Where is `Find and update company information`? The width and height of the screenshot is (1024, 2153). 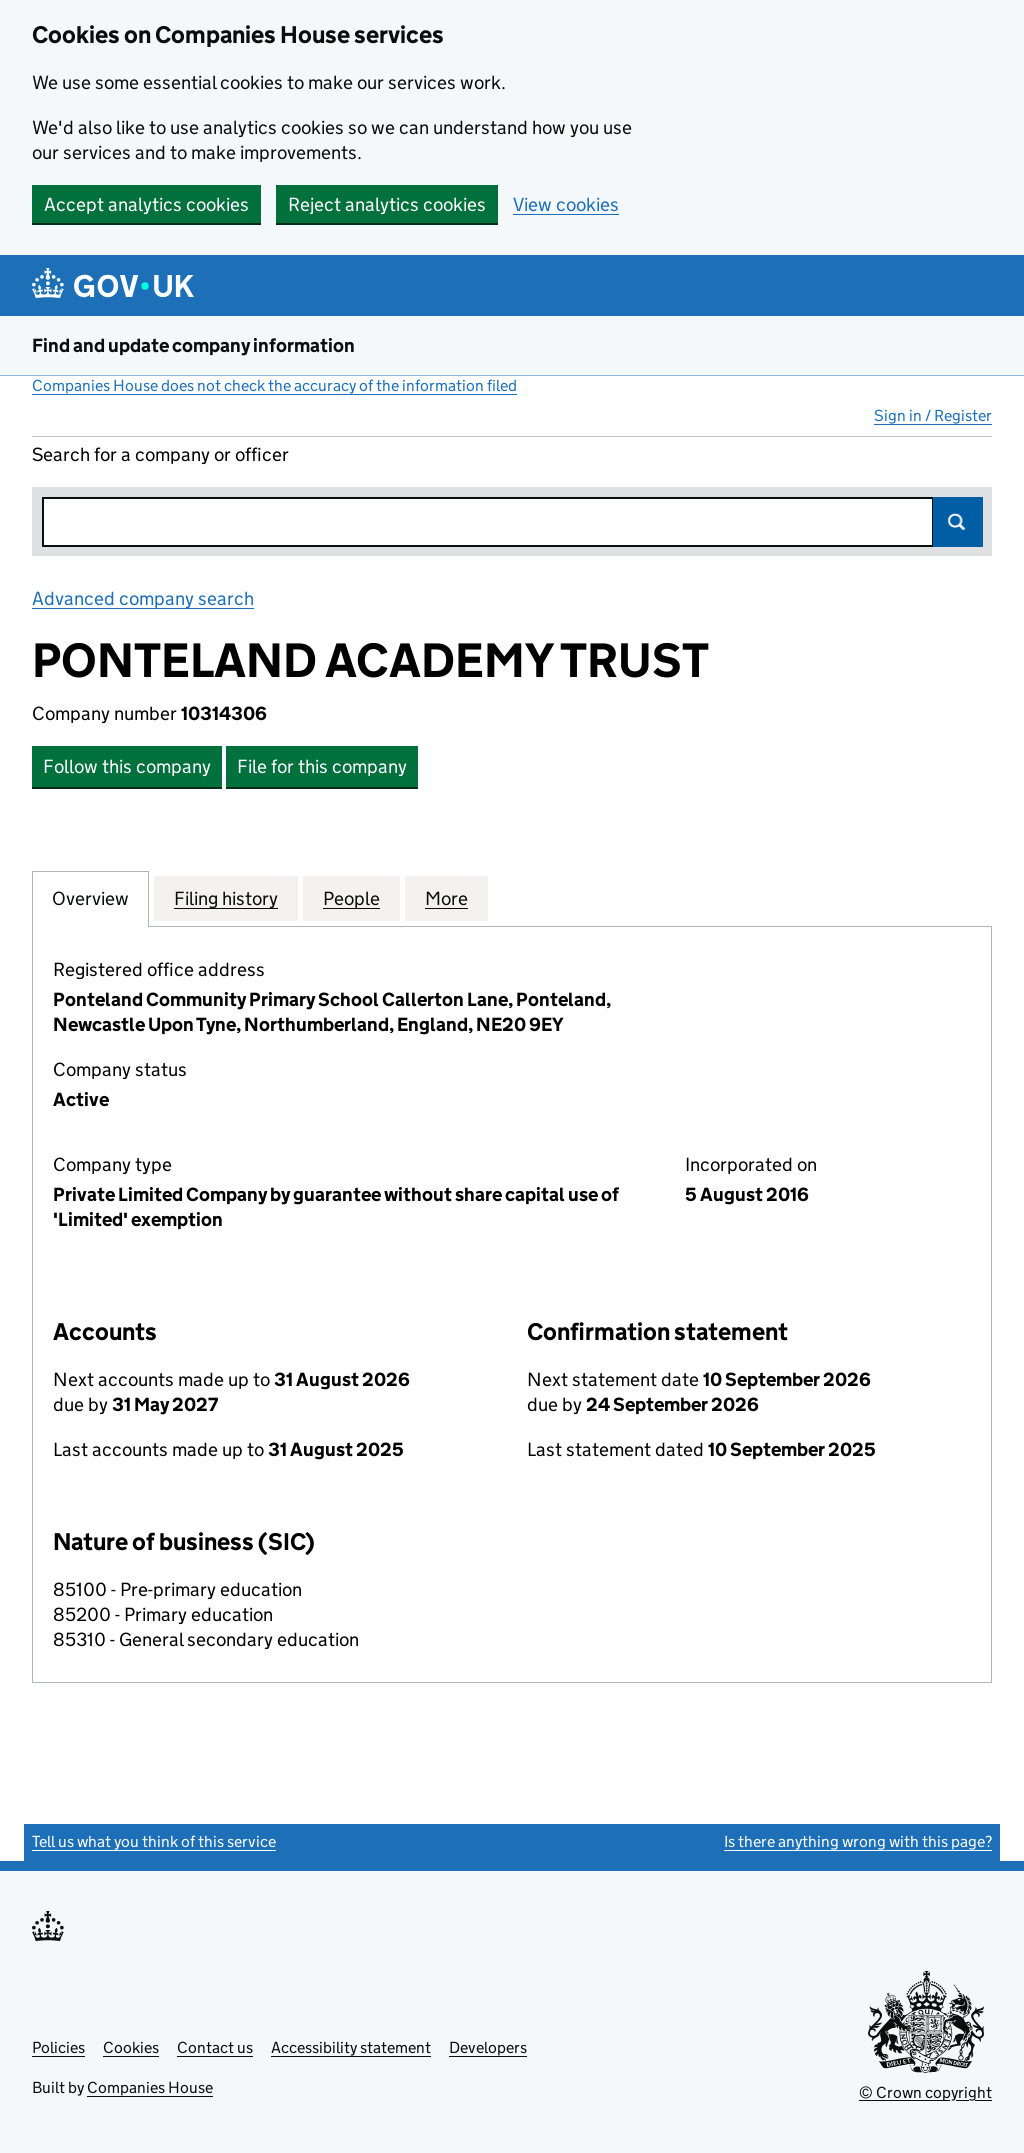 Find and update company information is located at coordinates (193, 345).